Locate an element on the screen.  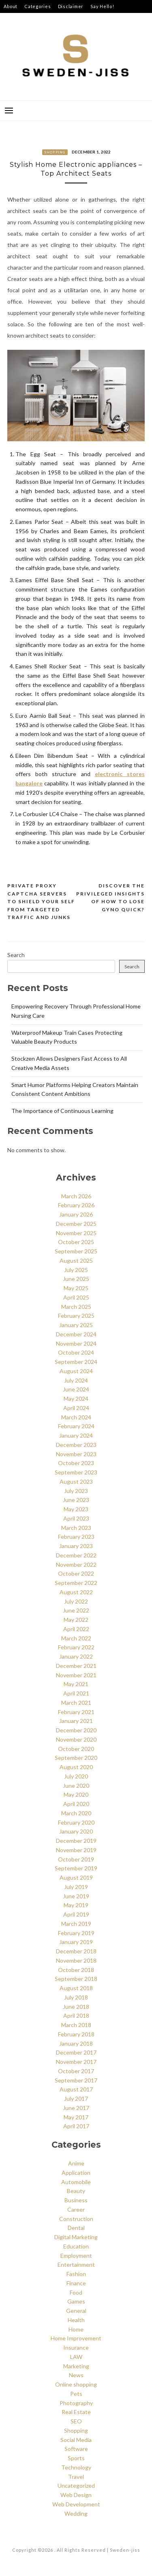
November 2021 is located at coordinates (76, 1675).